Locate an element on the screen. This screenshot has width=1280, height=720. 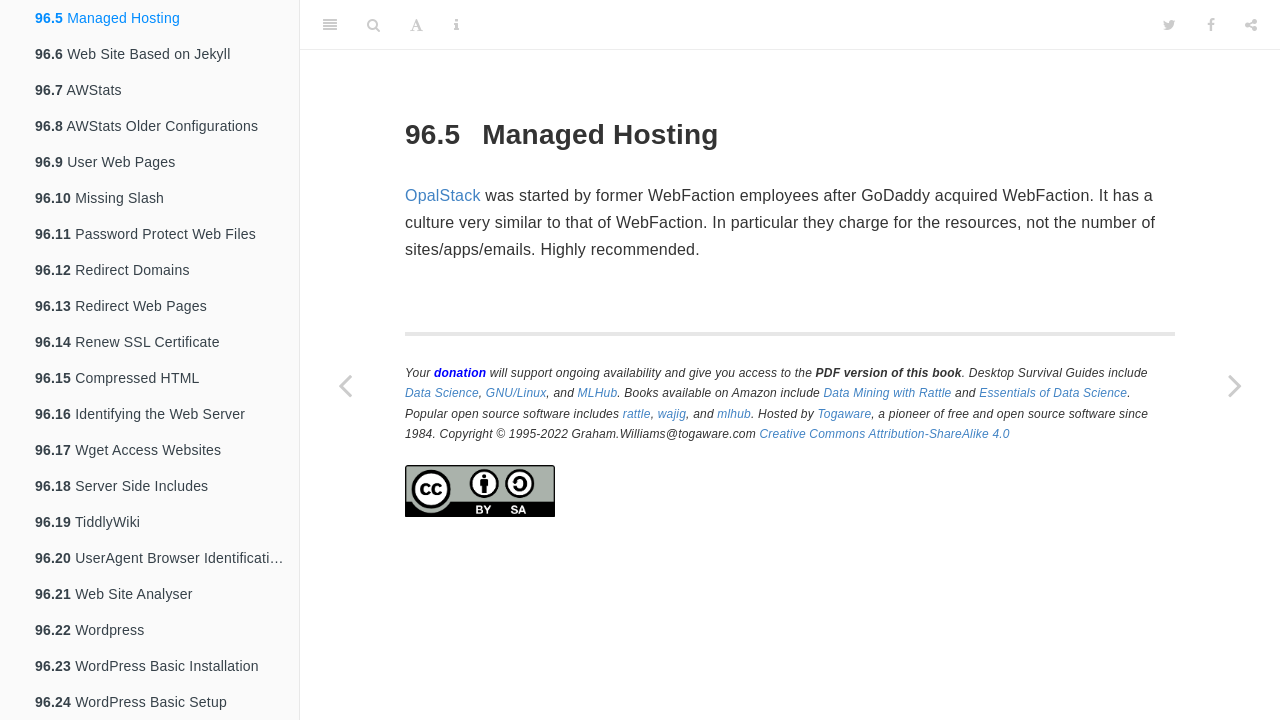
Data Science is located at coordinates (442, 393).